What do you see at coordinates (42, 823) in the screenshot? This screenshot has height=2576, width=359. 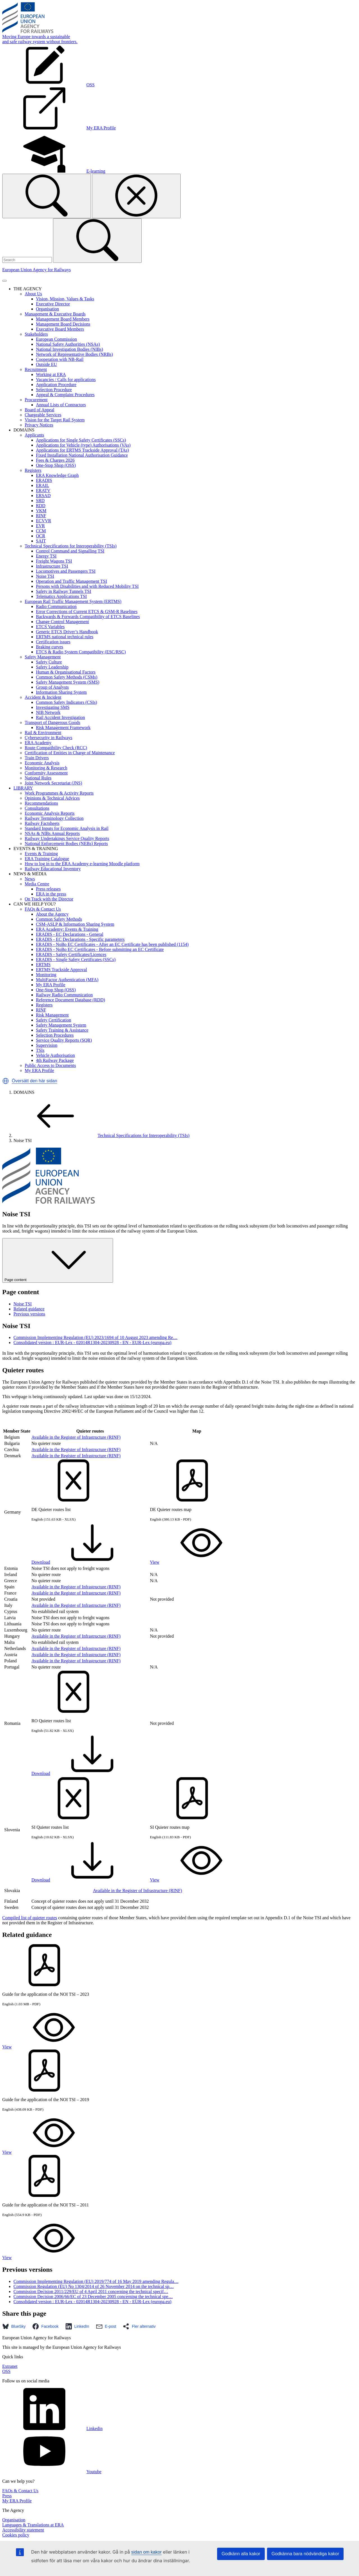 I see `Railway Factsheets` at bounding box center [42, 823].